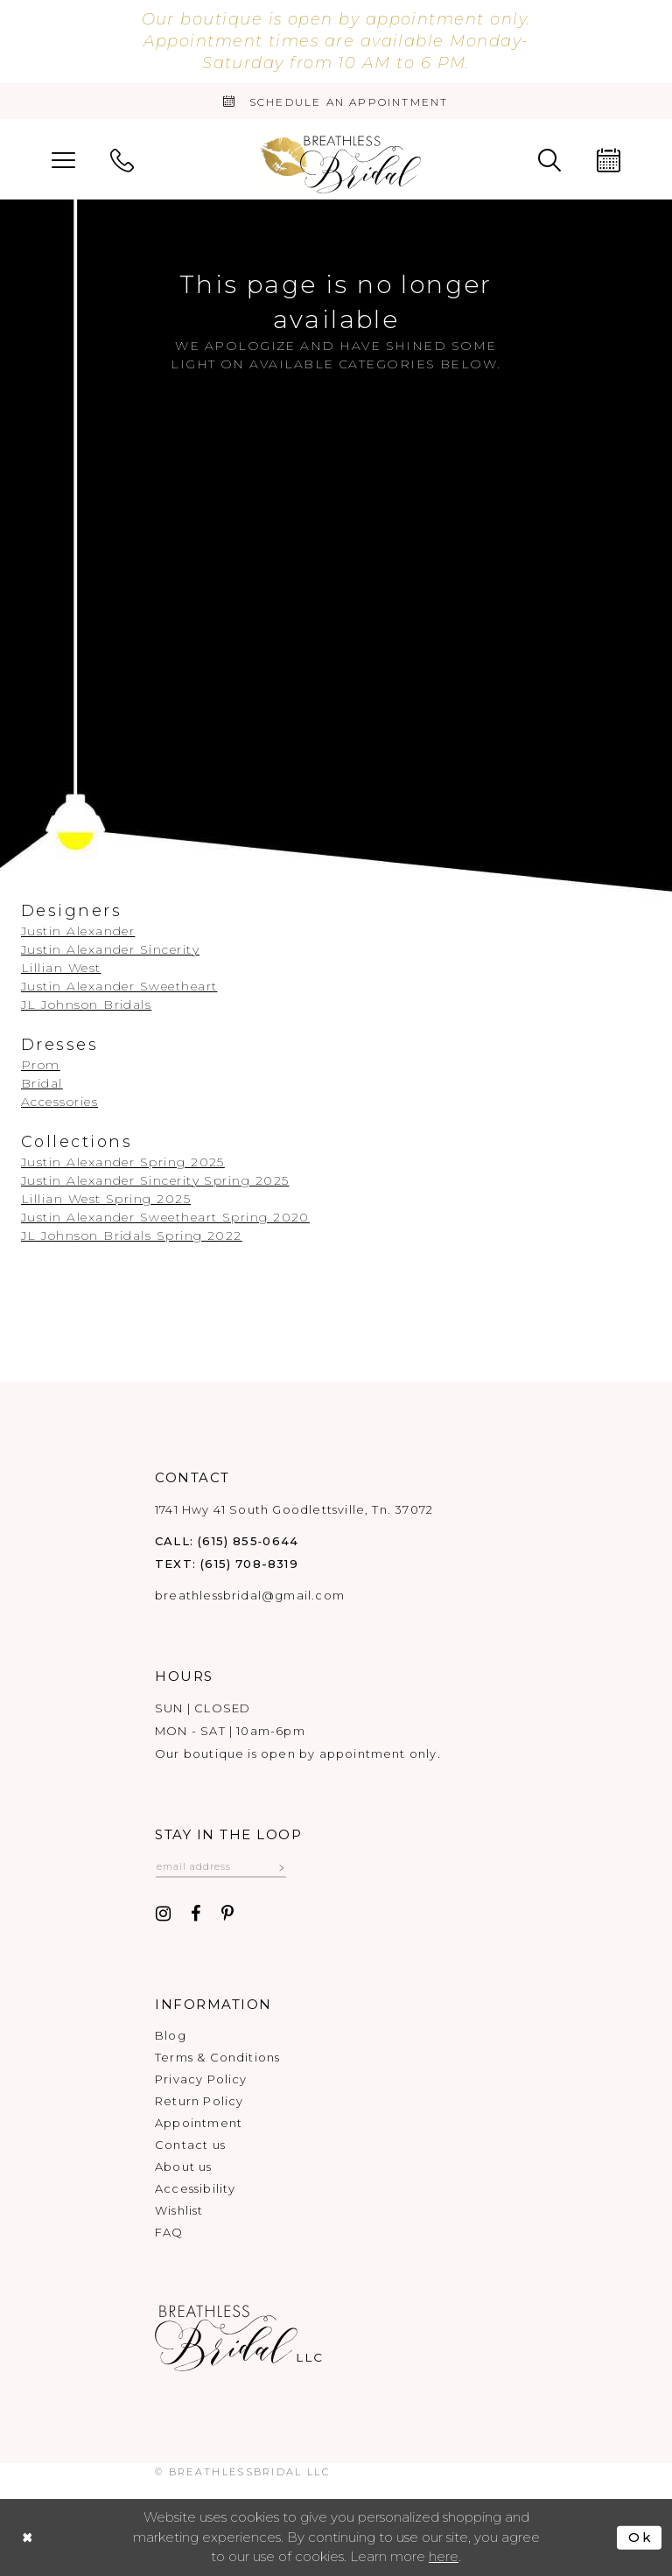 This screenshot has width=672, height=2576. I want to click on Lillian West, so click(61, 968).